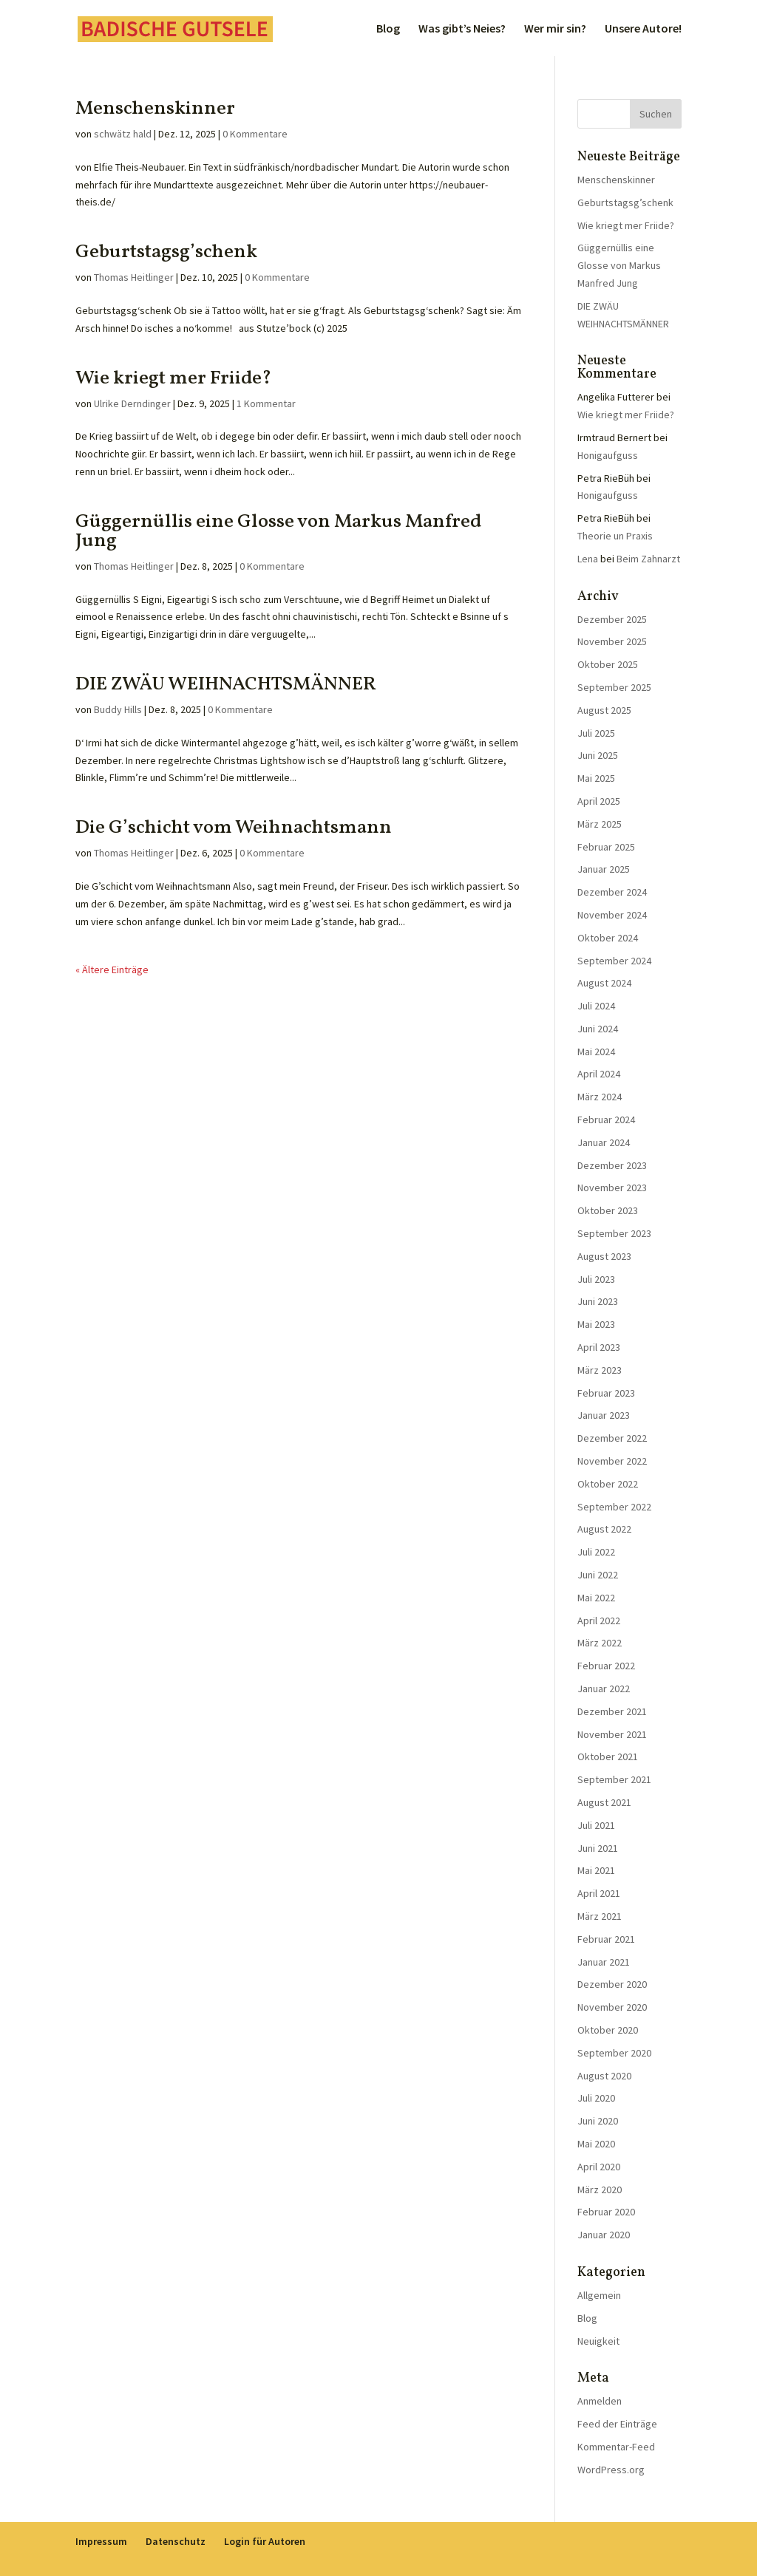 This screenshot has width=757, height=2576. What do you see at coordinates (604, 1256) in the screenshot?
I see `August 2023` at bounding box center [604, 1256].